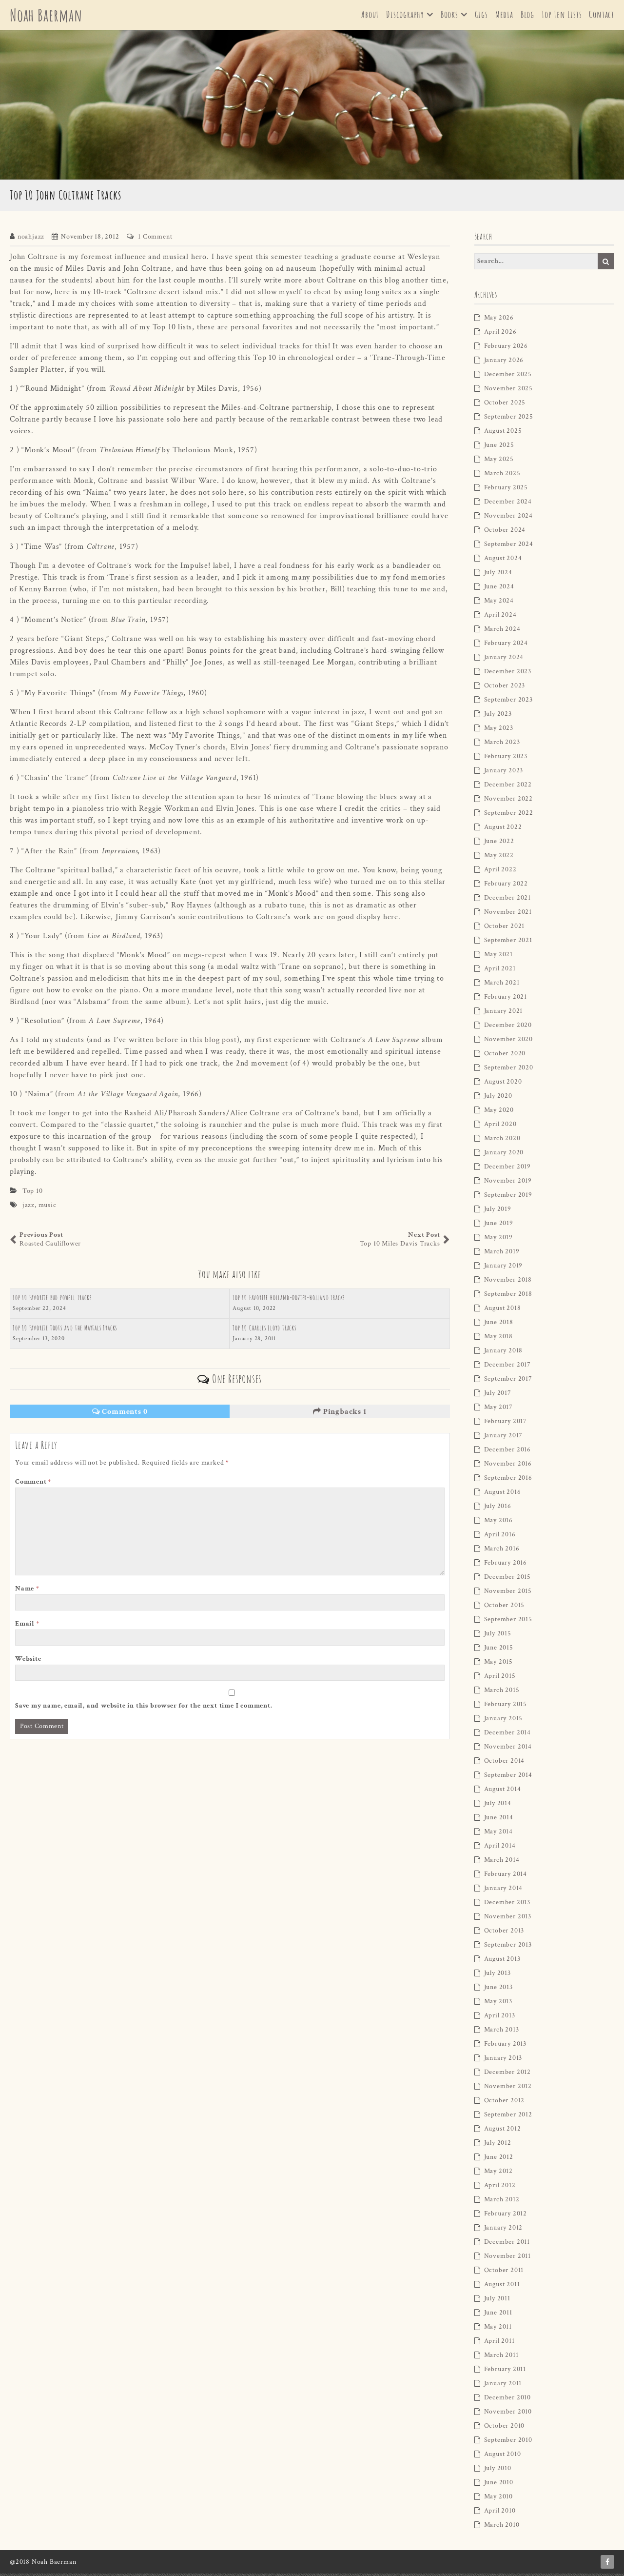  I want to click on March 2016, so click(502, 1551).